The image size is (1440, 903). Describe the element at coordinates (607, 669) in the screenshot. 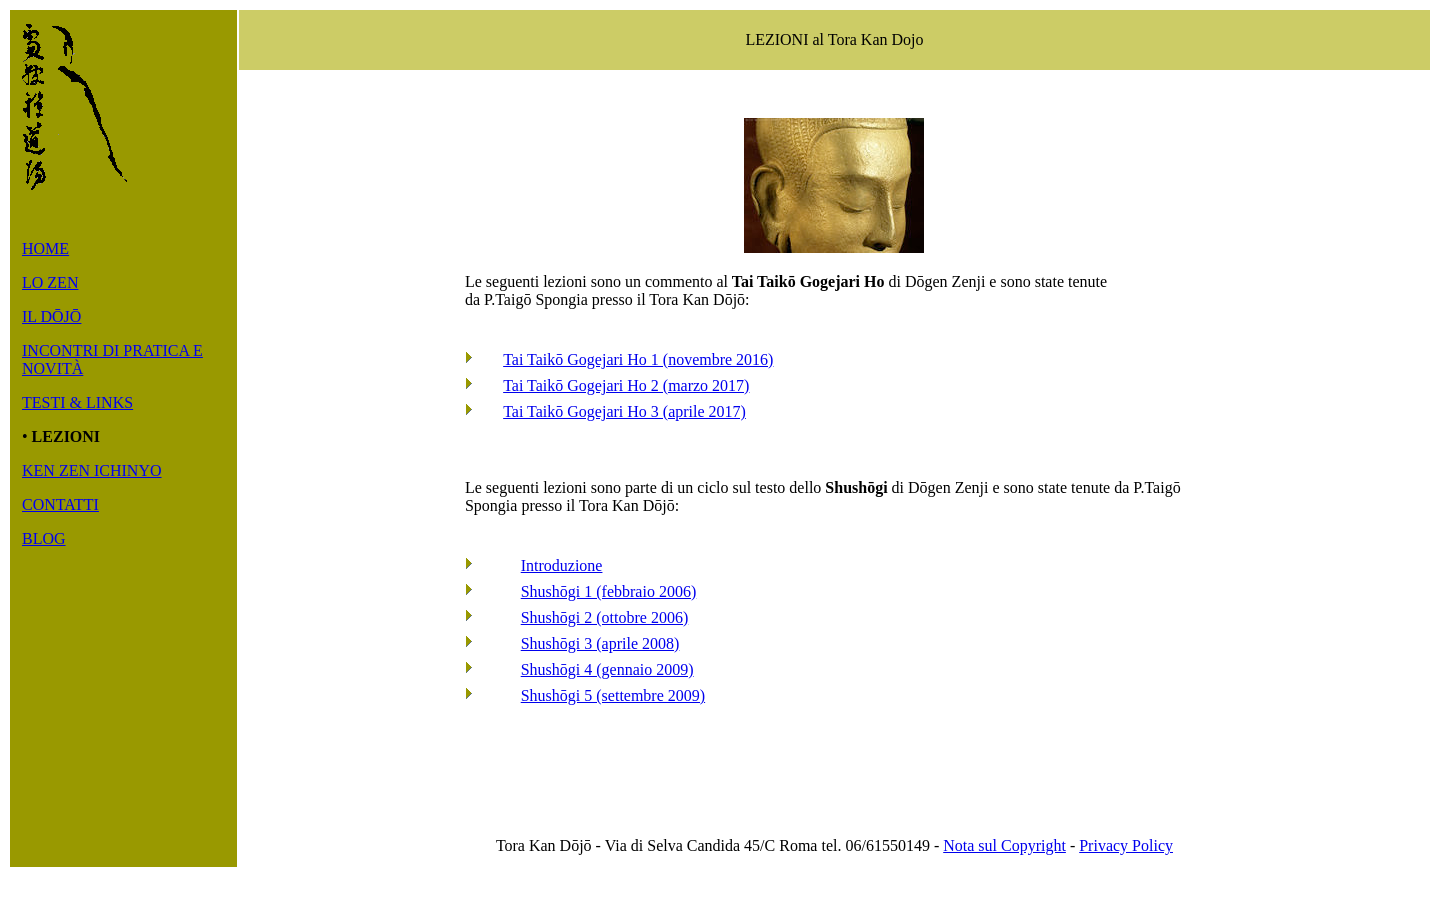

I see `Shushōgi 4 (gennaio 2009)` at that location.